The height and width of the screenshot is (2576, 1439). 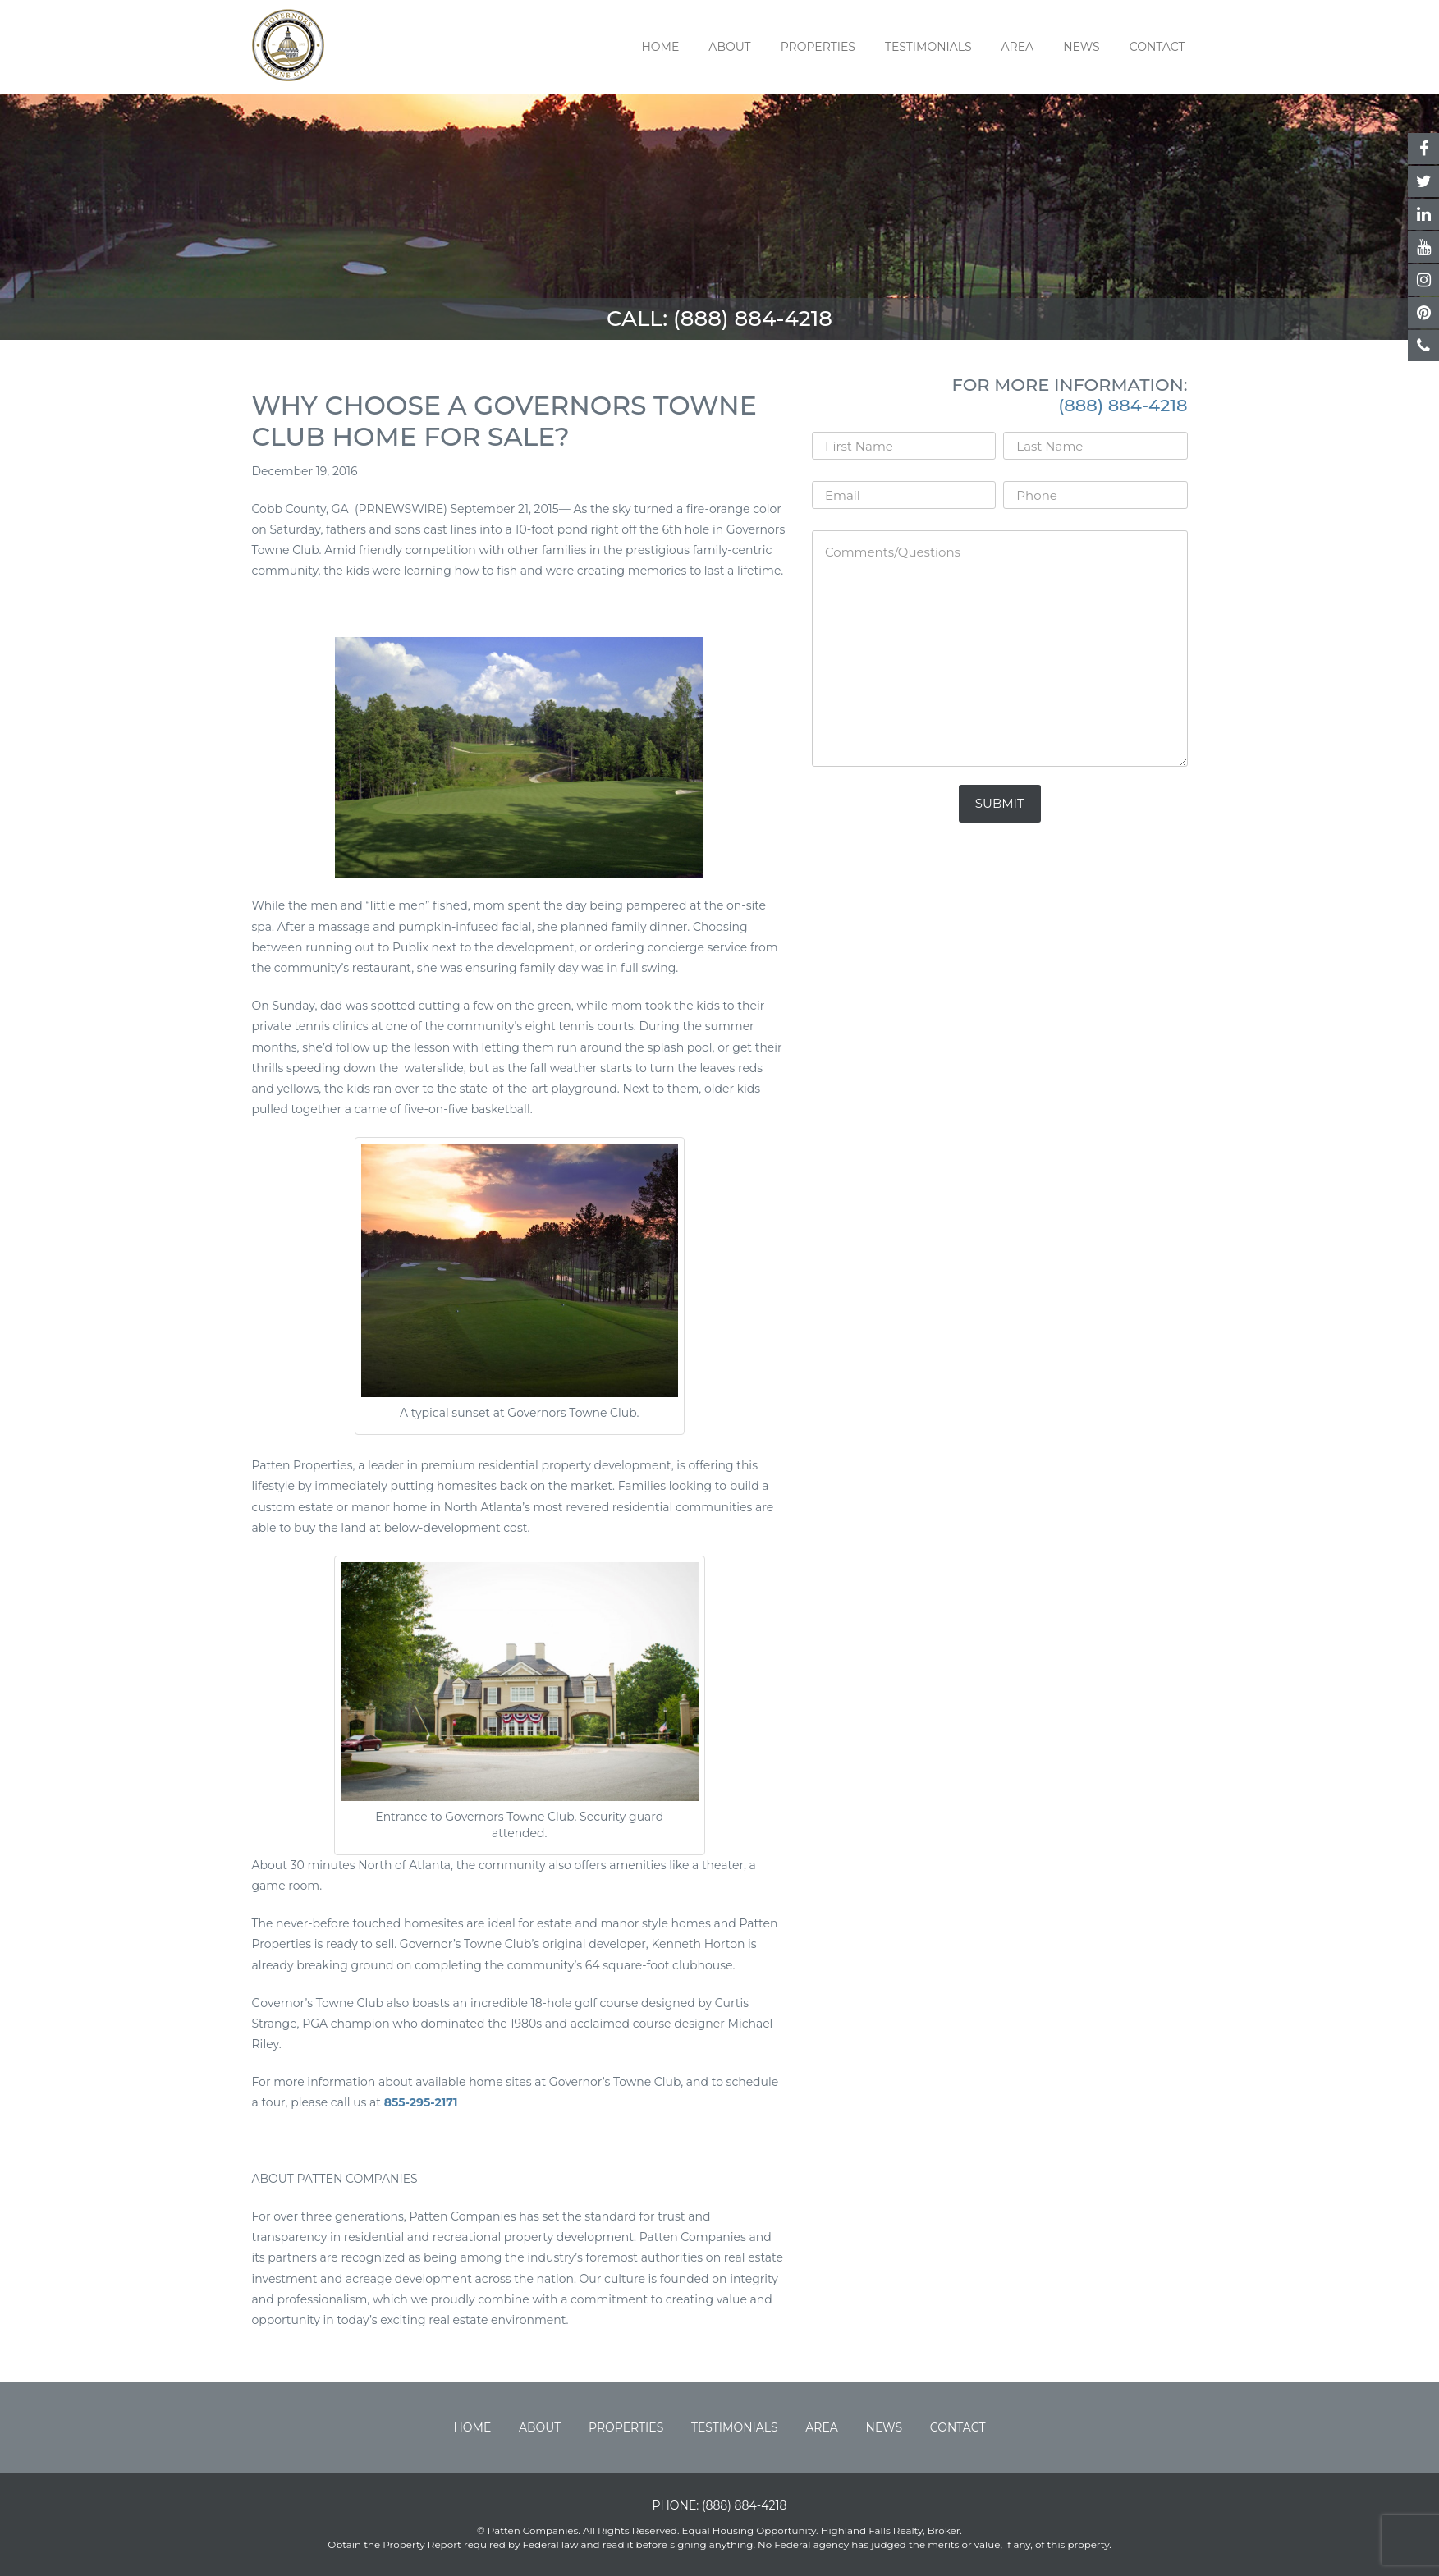 I want to click on 855-295-2171, so click(x=421, y=2102).